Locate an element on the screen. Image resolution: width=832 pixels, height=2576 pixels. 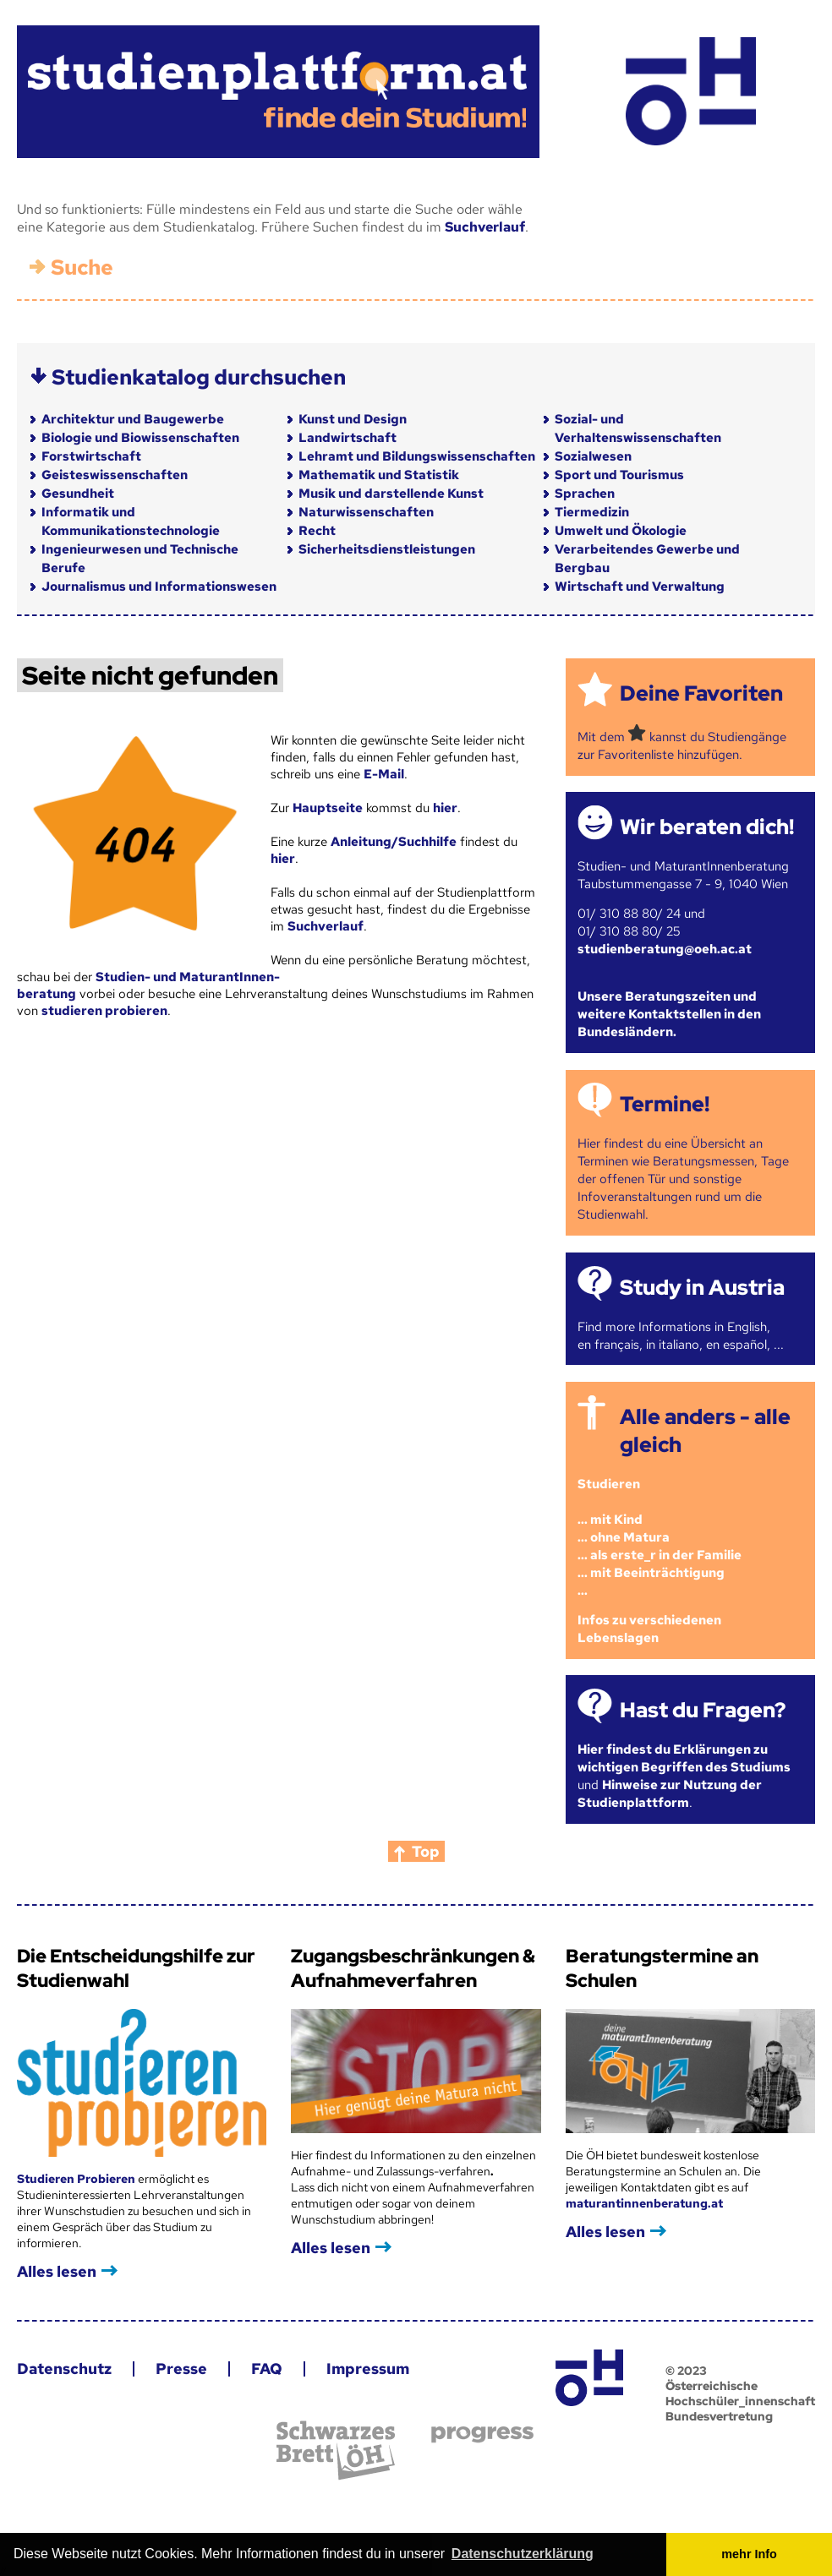
Landwirtschaft is located at coordinates (347, 437).